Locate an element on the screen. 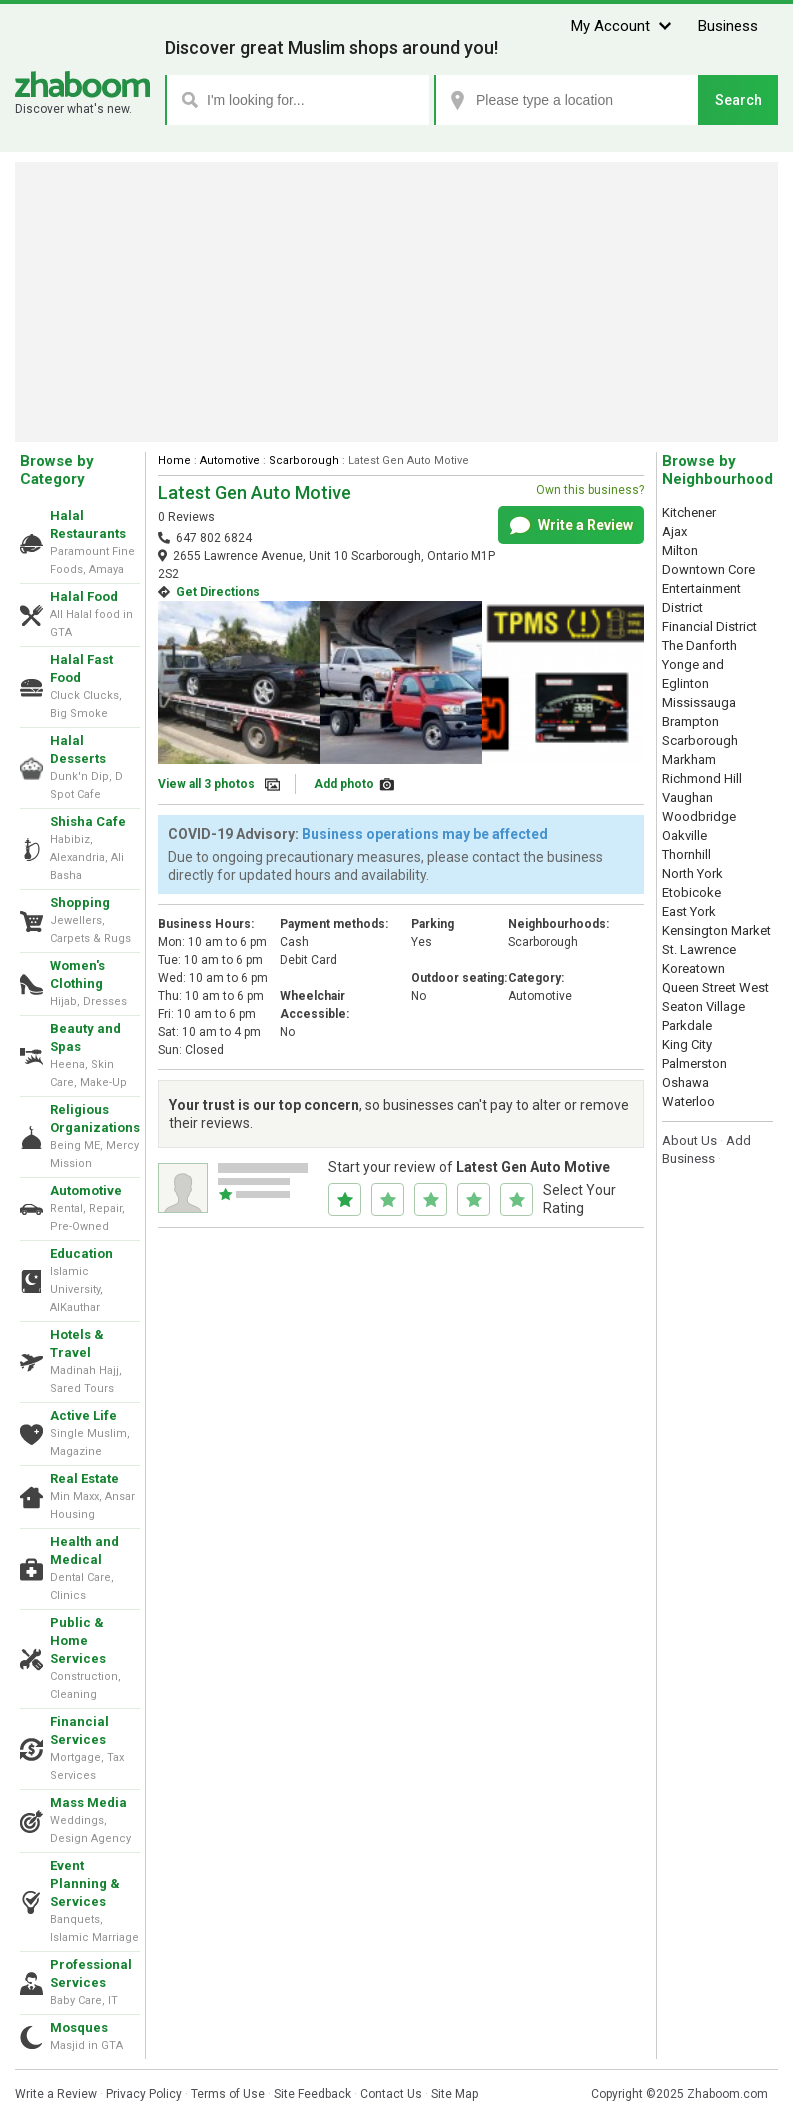 The width and height of the screenshot is (793, 2118). Mosques is located at coordinates (79, 2027).